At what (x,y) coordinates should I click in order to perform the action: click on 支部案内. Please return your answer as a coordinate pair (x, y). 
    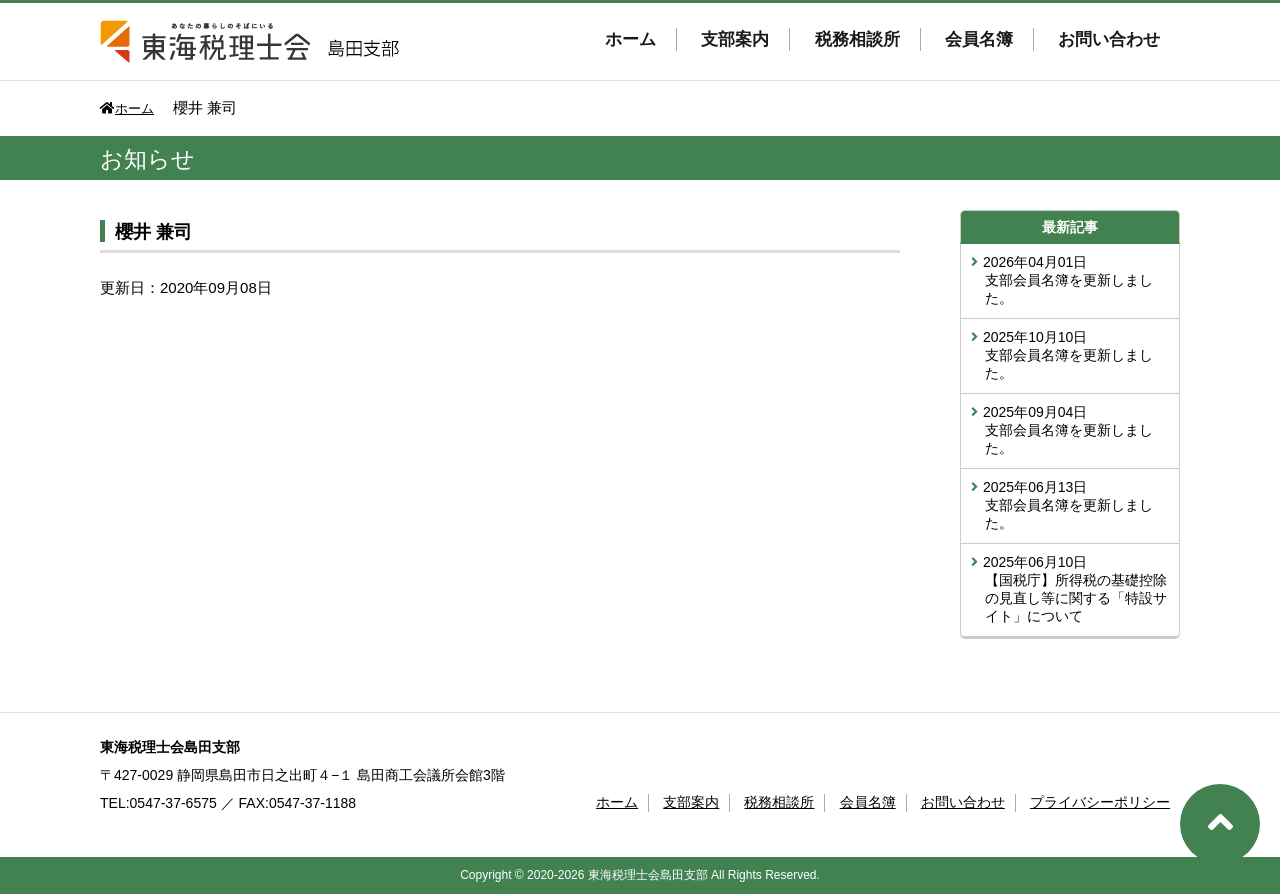
    Looking at the image, I should click on (735, 39).